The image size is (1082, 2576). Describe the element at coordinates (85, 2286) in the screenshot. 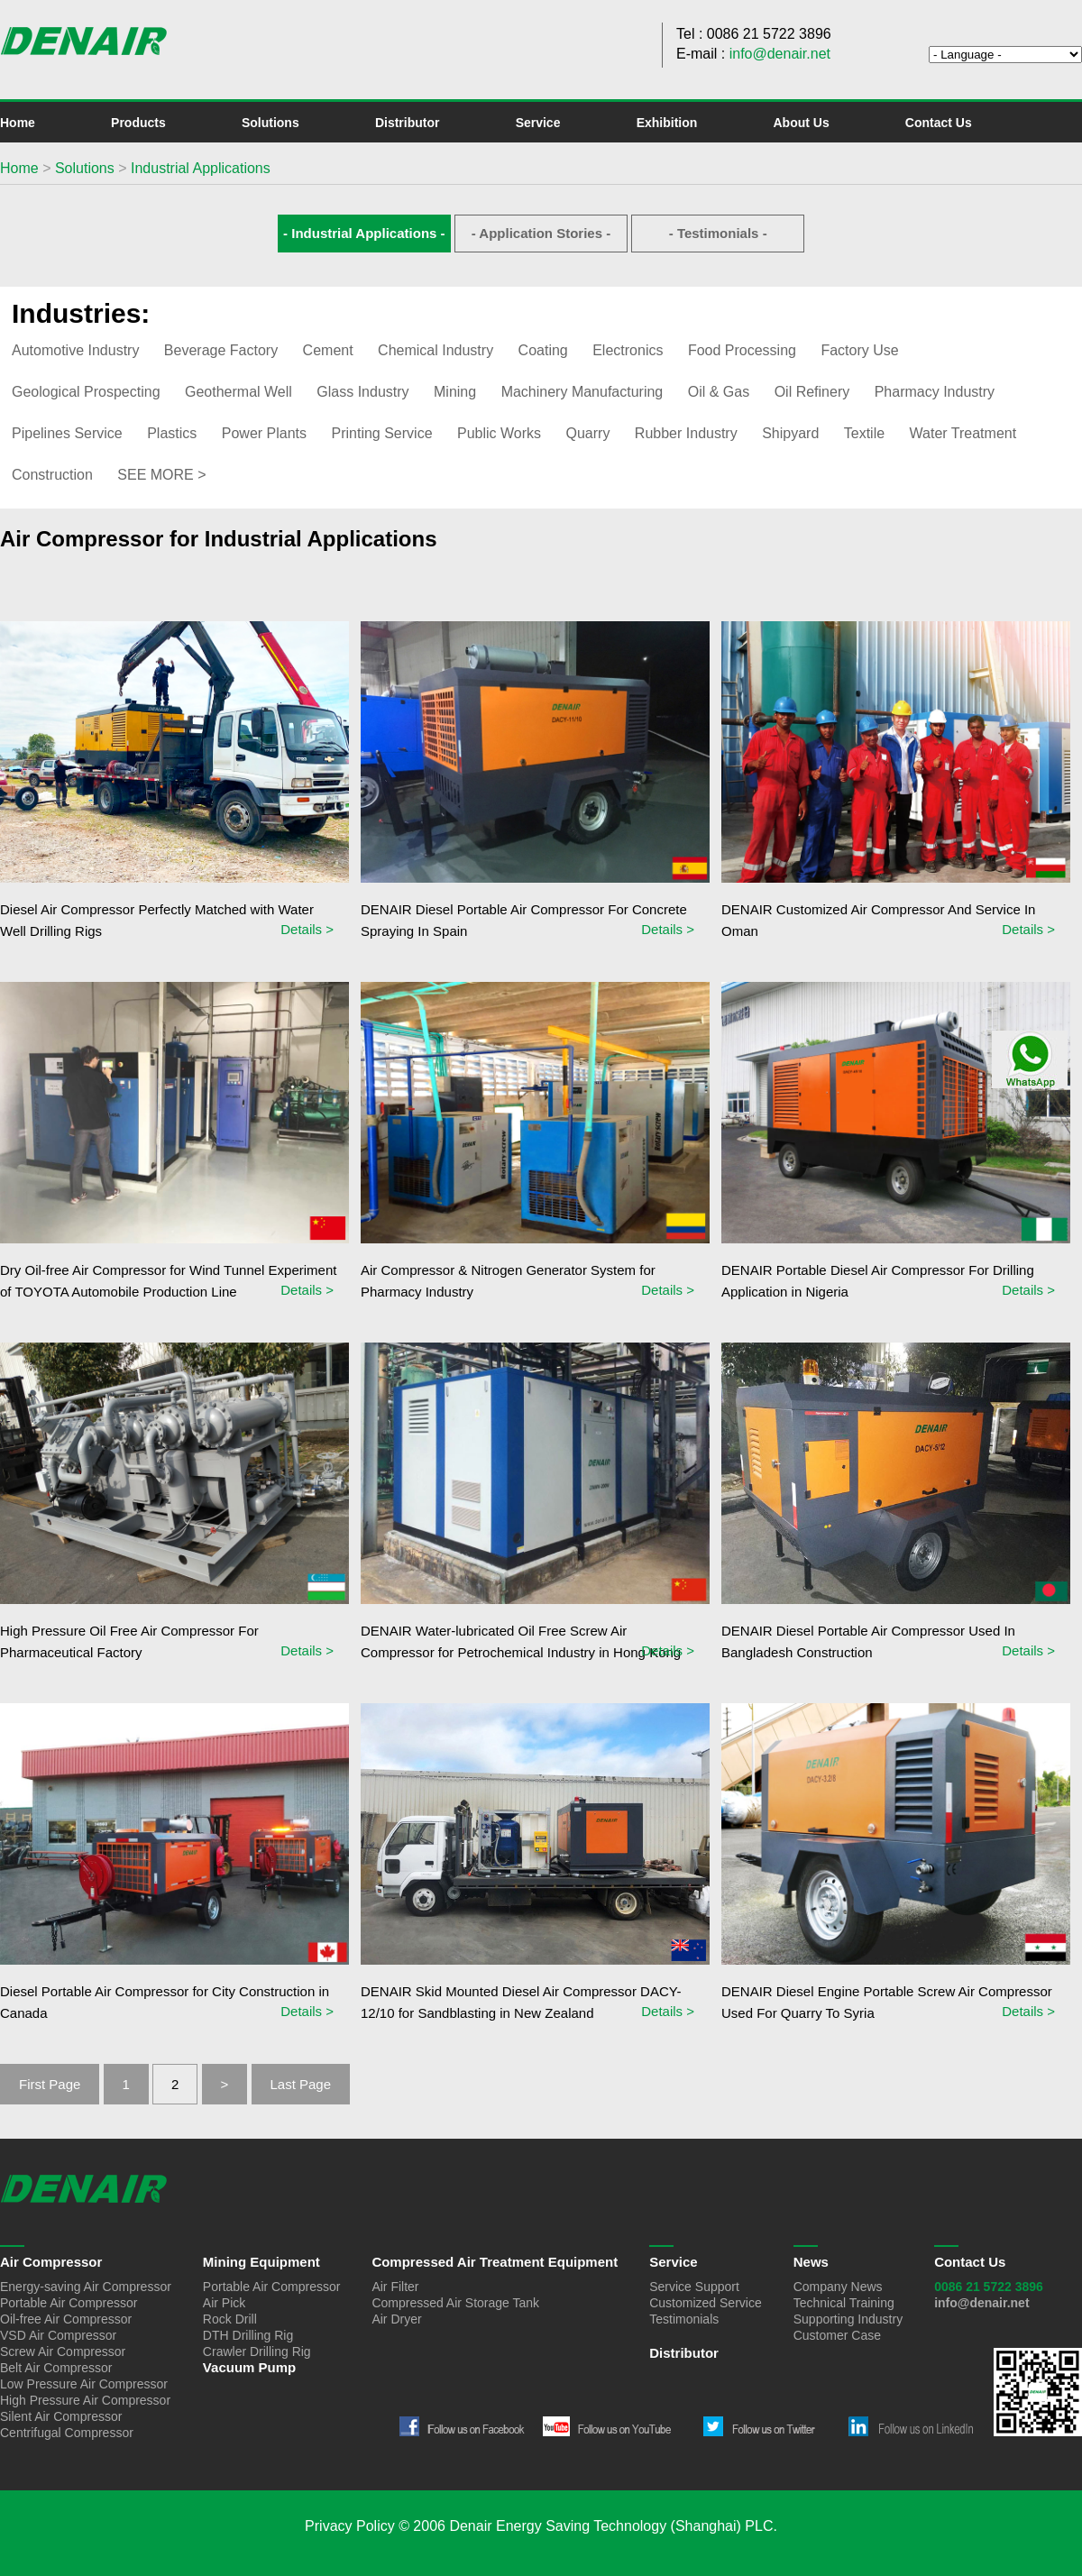

I see `Energy-saving Air Compressor` at that location.